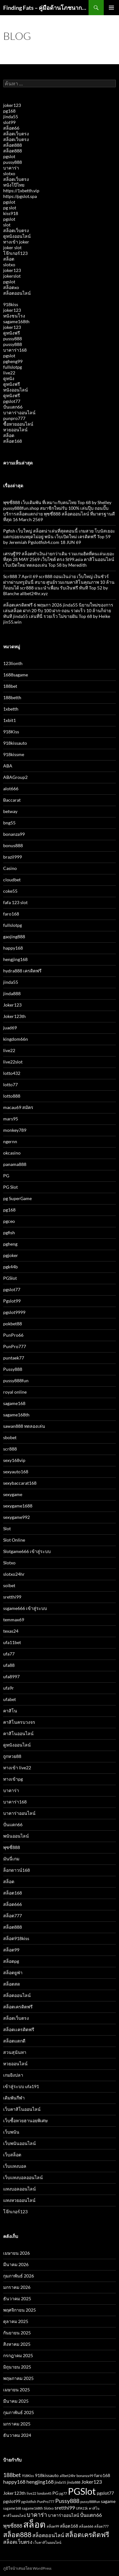 Image resolution: width=119 pixels, height=2576 pixels. Describe the element at coordinates (86, 2526) in the screenshot. I see `สล็อต666 [สล็อต666 (2 รายการ)]` at that location.